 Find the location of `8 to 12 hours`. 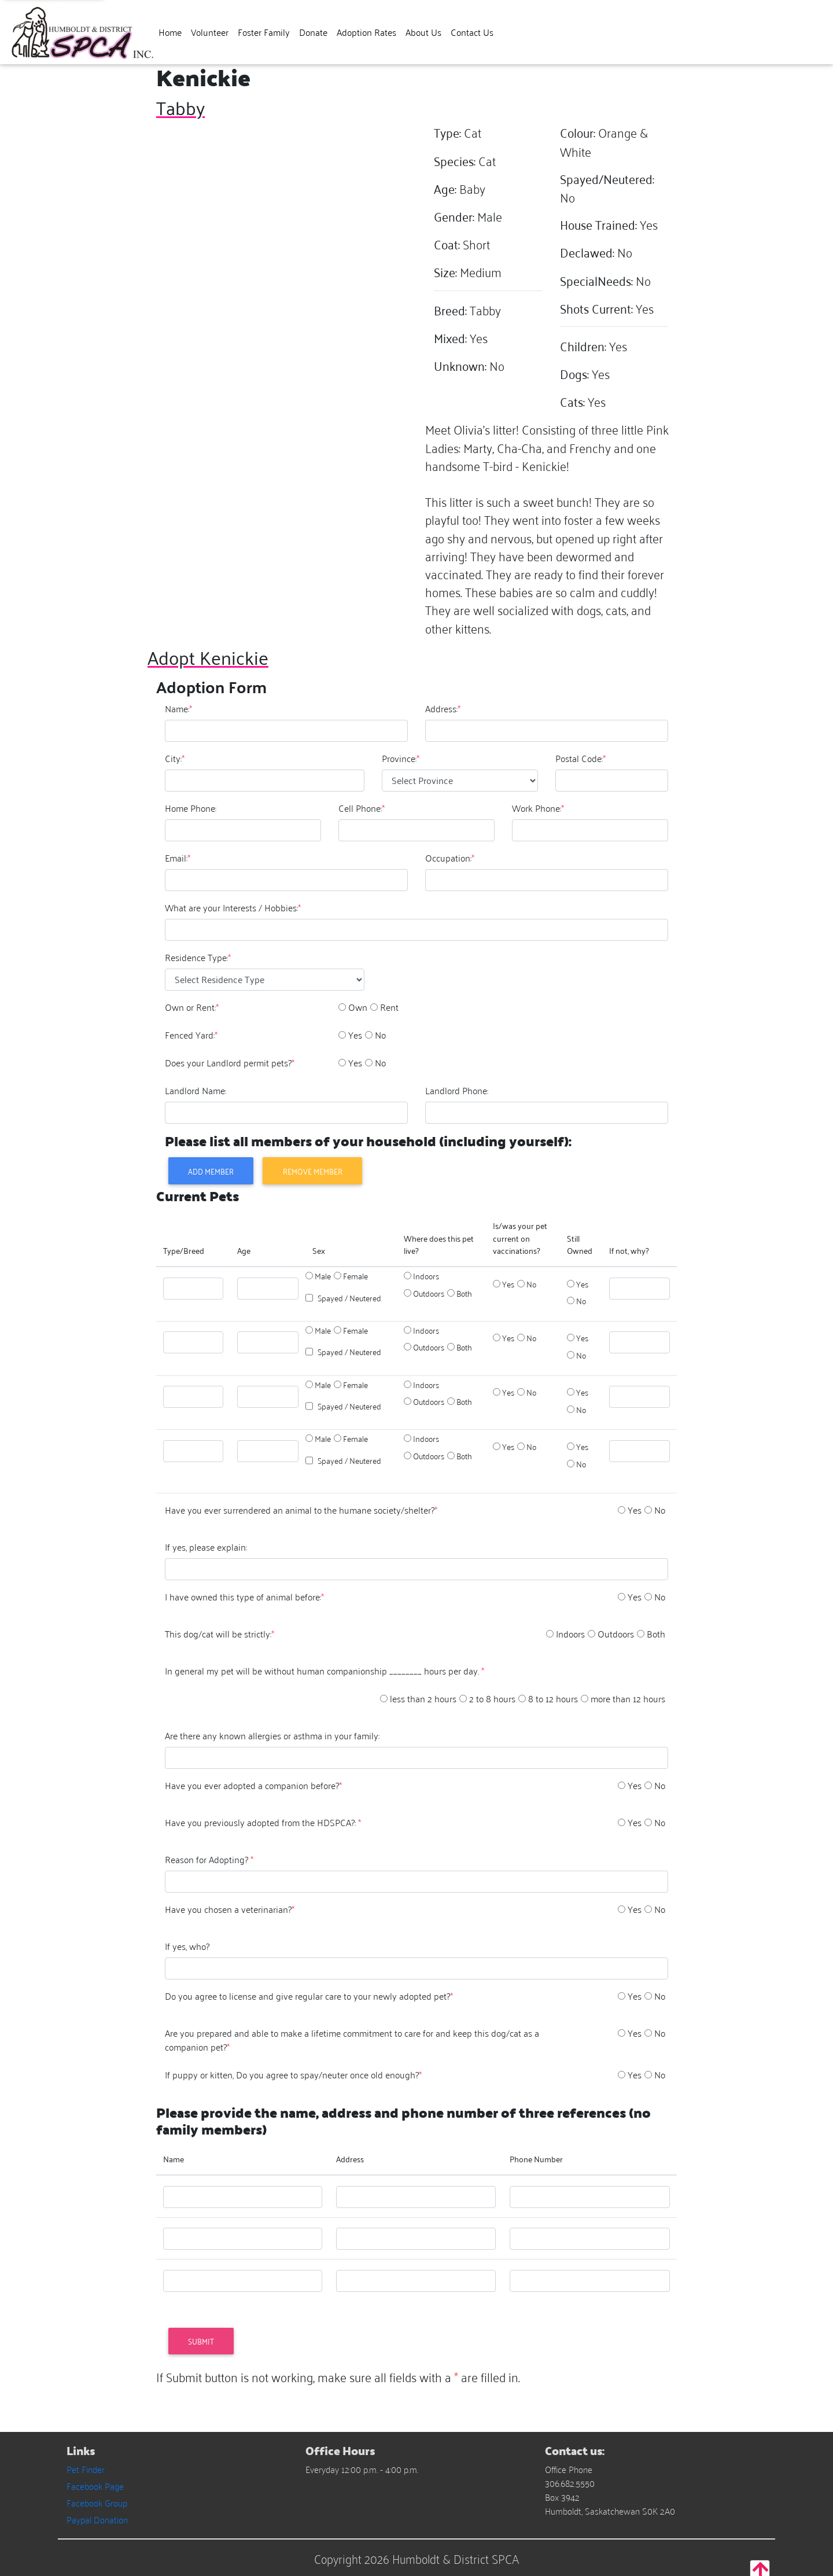

8 to 12 hours is located at coordinates (553, 1698).